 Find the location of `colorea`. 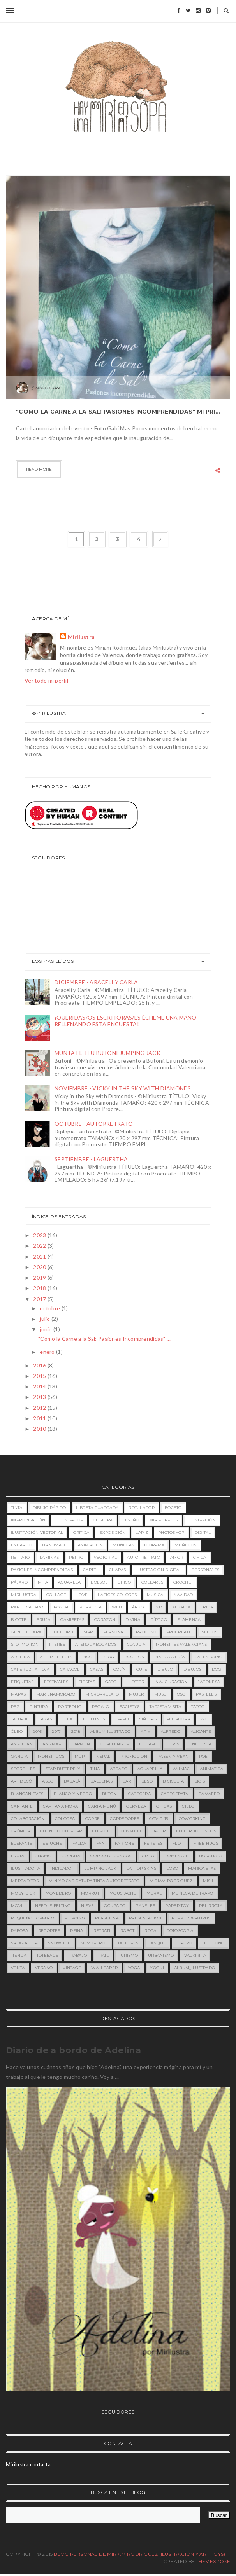

colorea is located at coordinates (65, 1818).